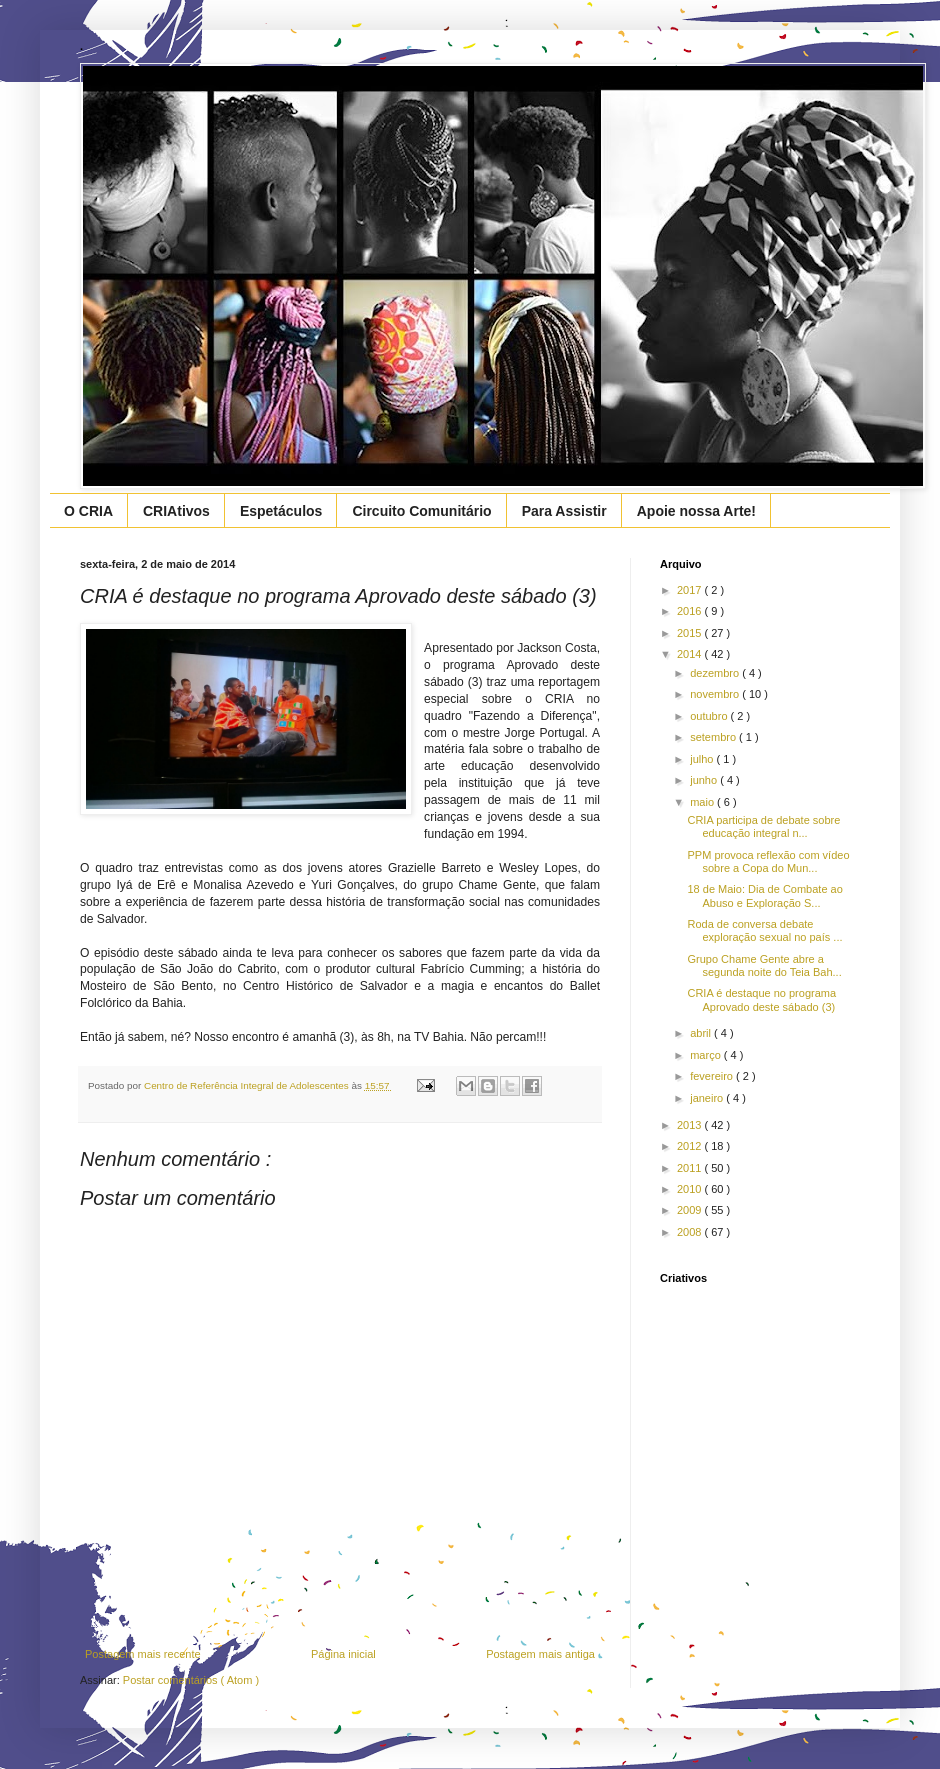  Describe the element at coordinates (176, 511) in the screenshot. I see `CRIAtivos` at that location.